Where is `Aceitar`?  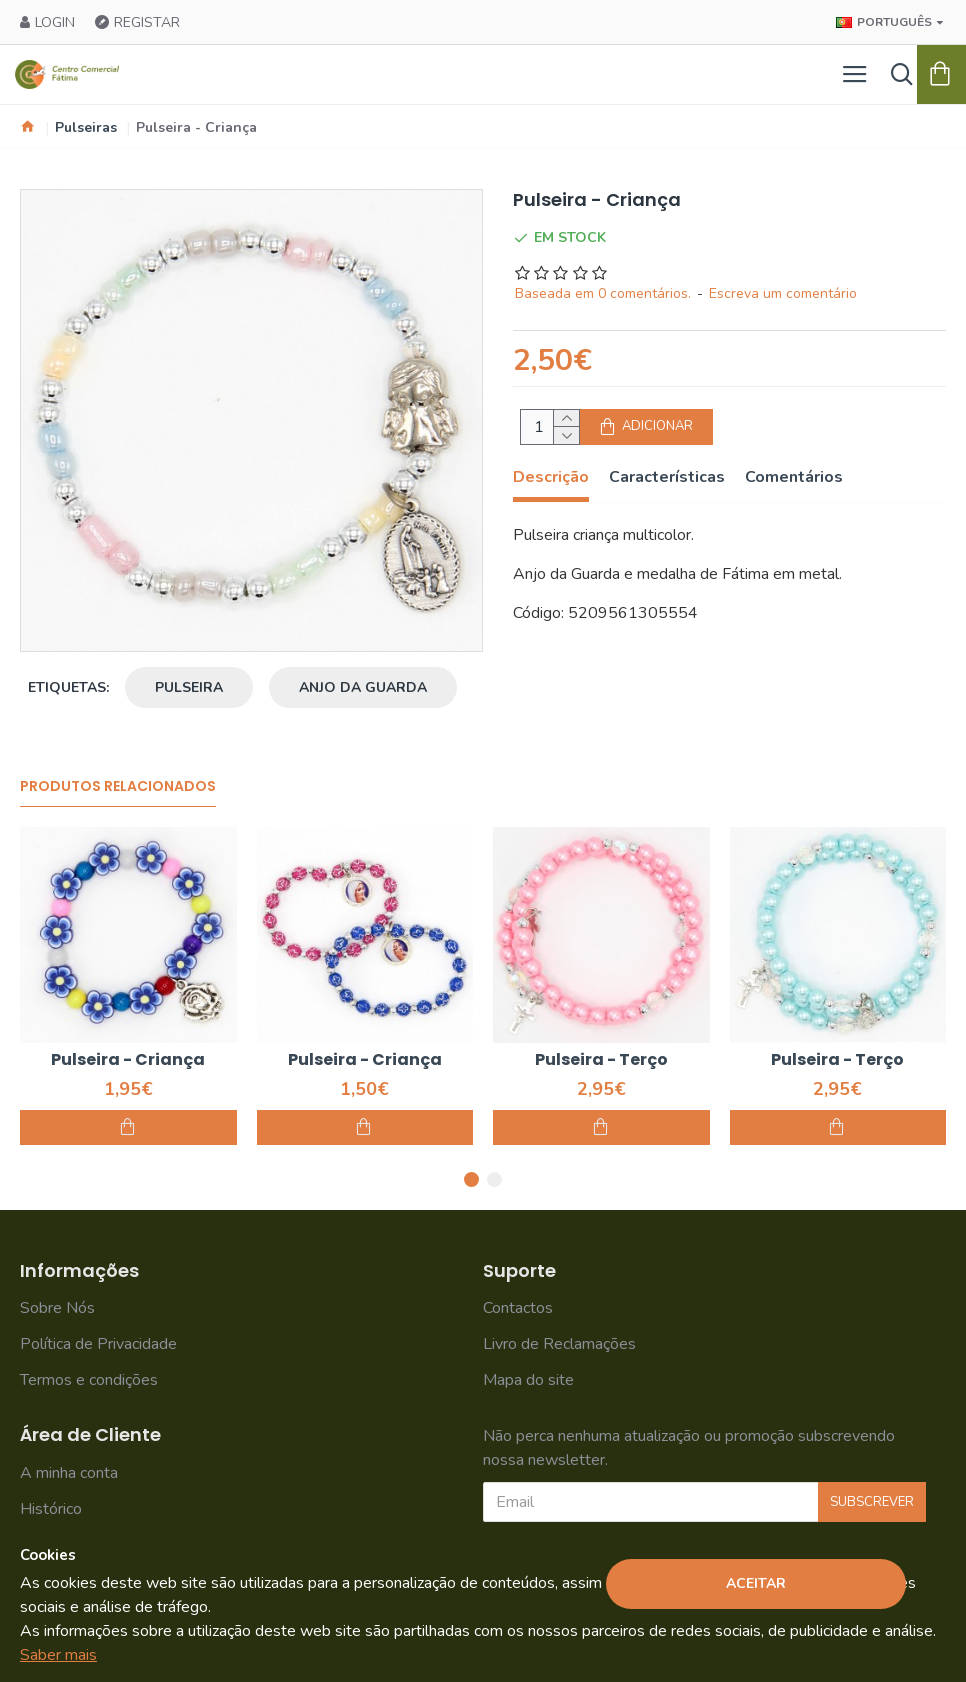
Aceitar is located at coordinates (756, 1583).